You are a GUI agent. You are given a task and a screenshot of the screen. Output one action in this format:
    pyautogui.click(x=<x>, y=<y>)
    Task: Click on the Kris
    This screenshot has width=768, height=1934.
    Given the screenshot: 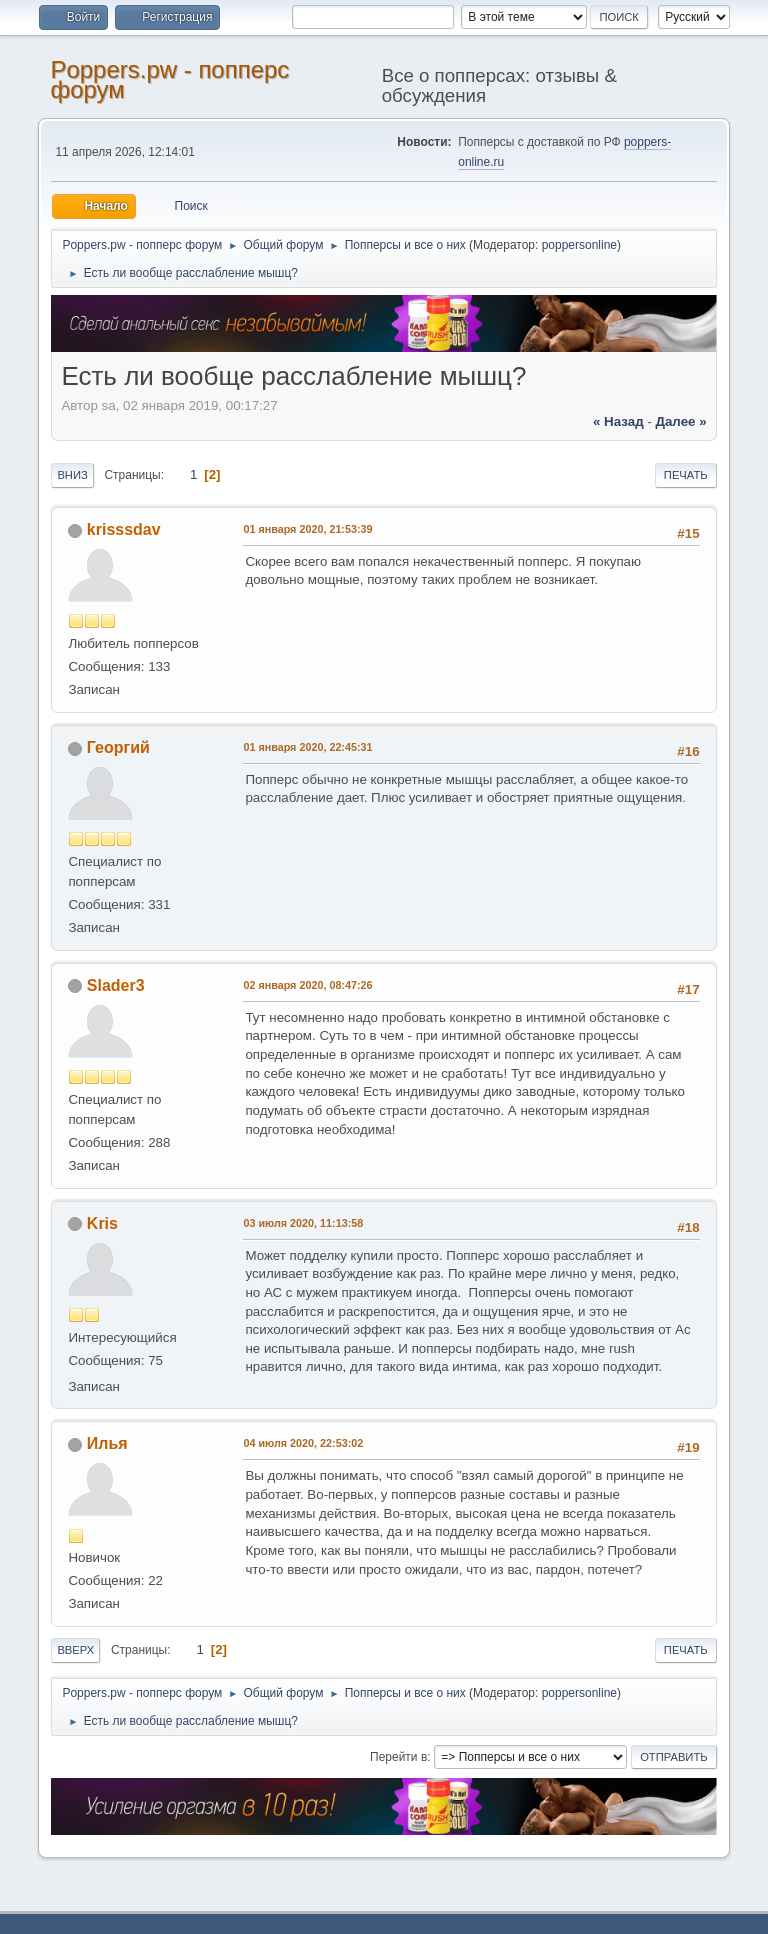 What is the action you would take?
    pyautogui.click(x=102, y=1223)
    